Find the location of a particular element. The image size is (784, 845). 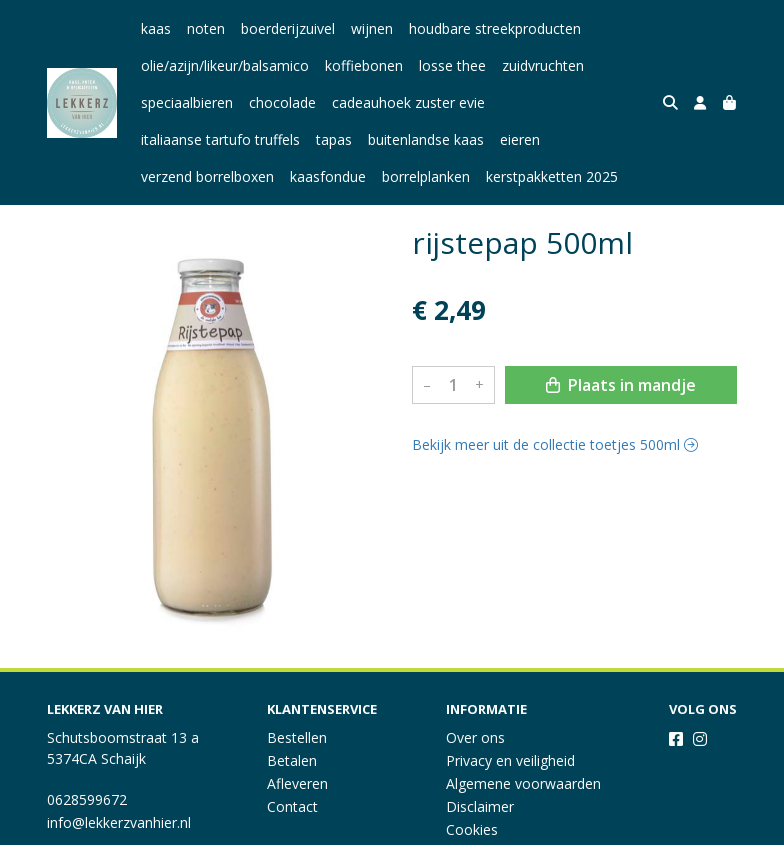

olie/azijn/likeur/balsamico is located at coordinates (225, 65).